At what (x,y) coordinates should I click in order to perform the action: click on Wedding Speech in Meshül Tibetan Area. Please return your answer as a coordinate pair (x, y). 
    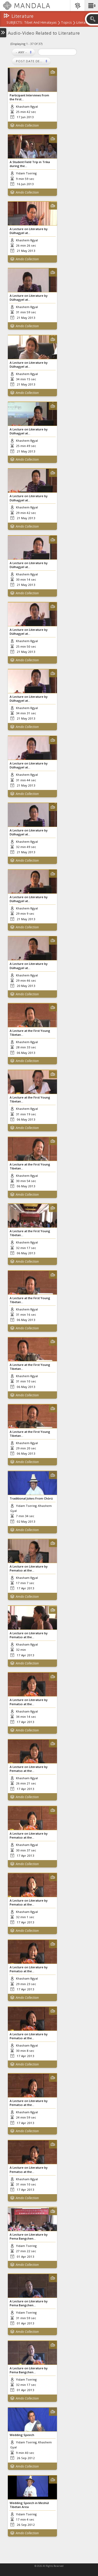
    Looking at the image, I should click on (29, 2505).